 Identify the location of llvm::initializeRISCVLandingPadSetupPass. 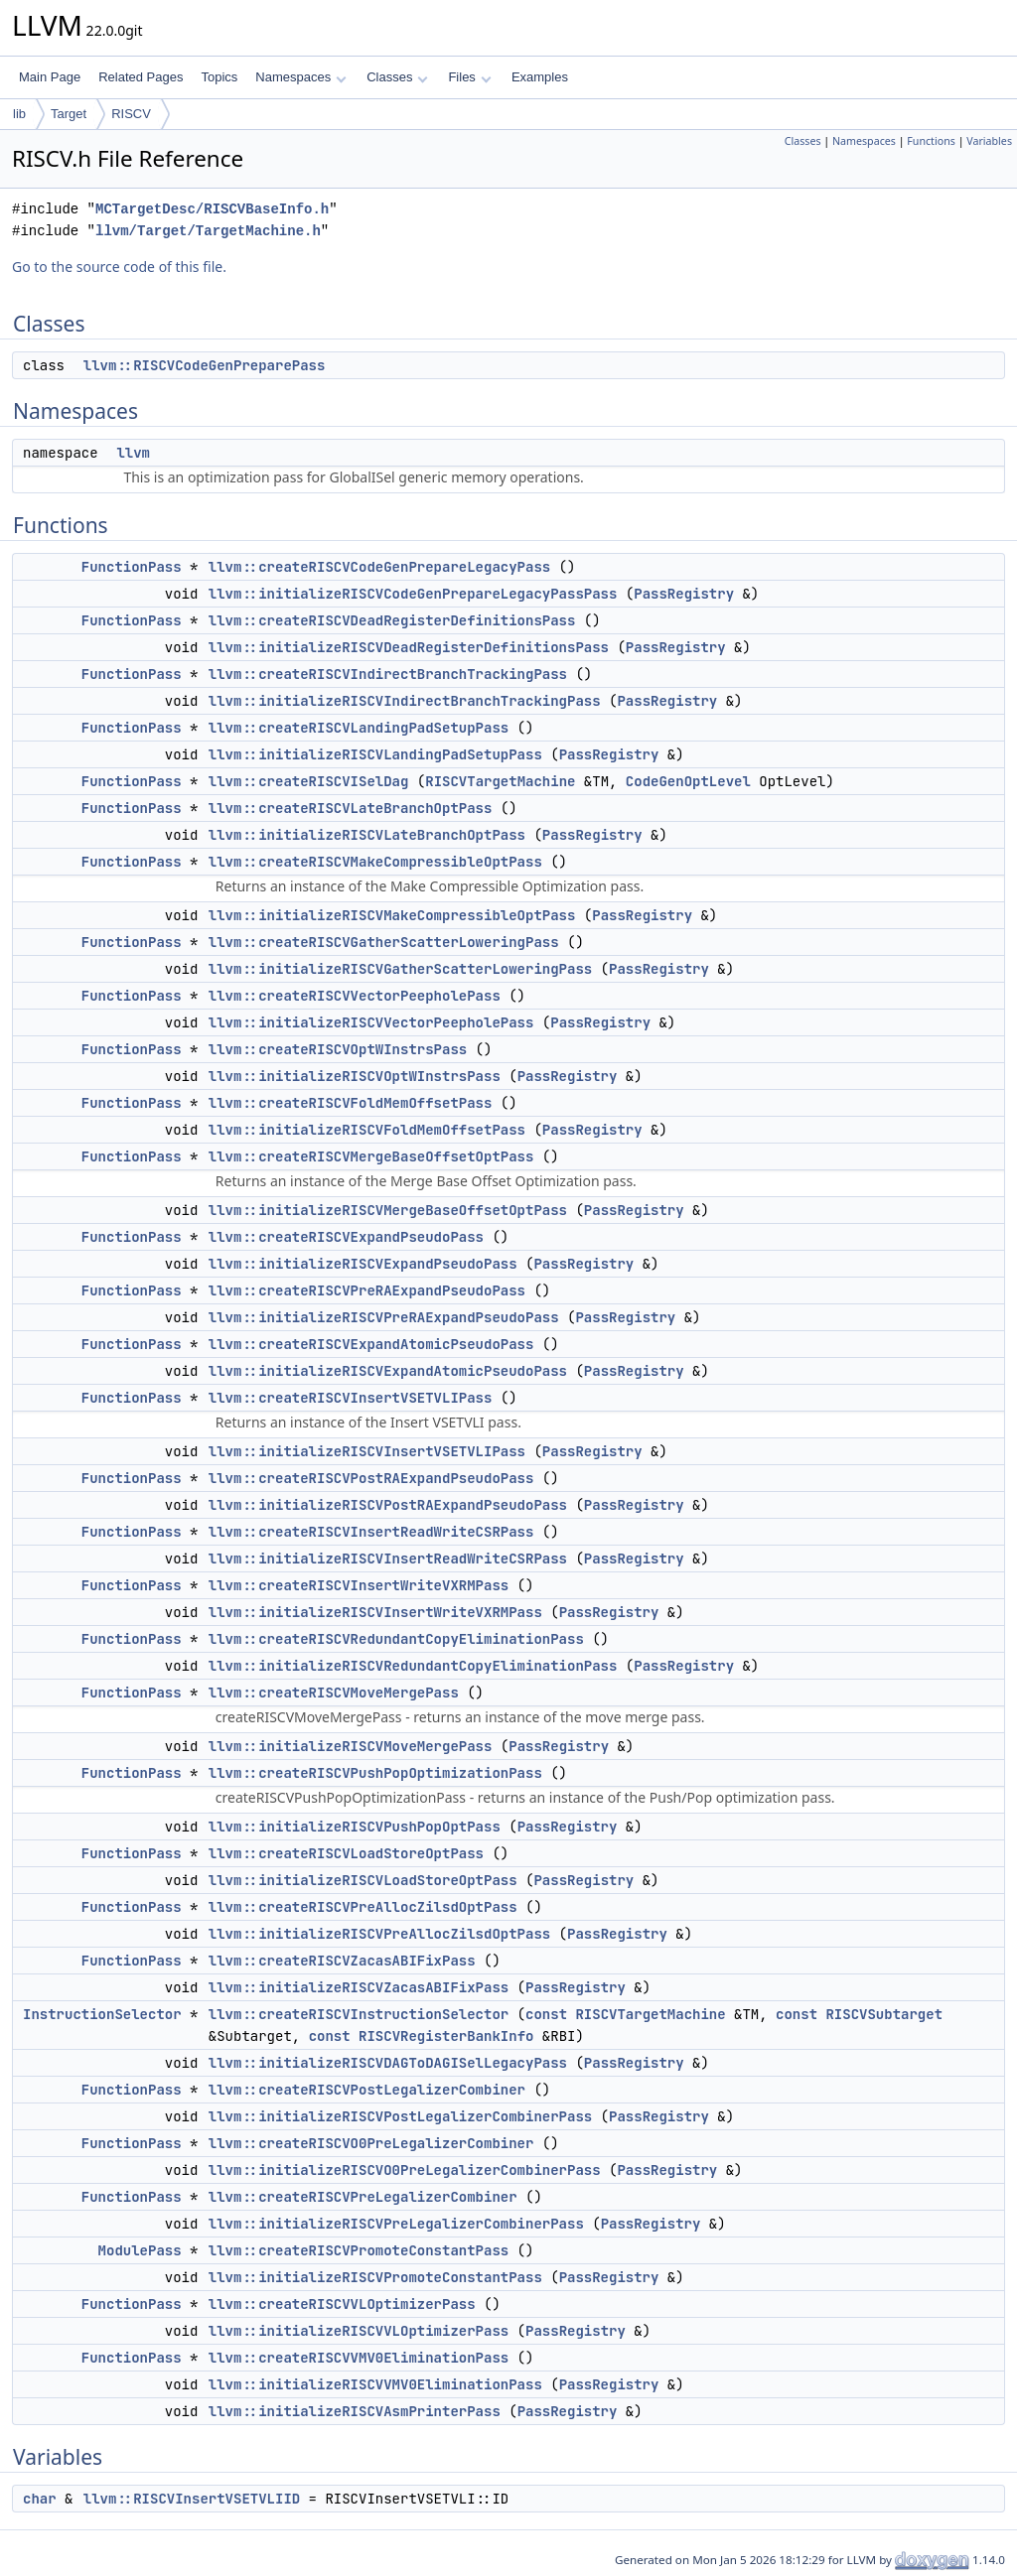
(375, 754).